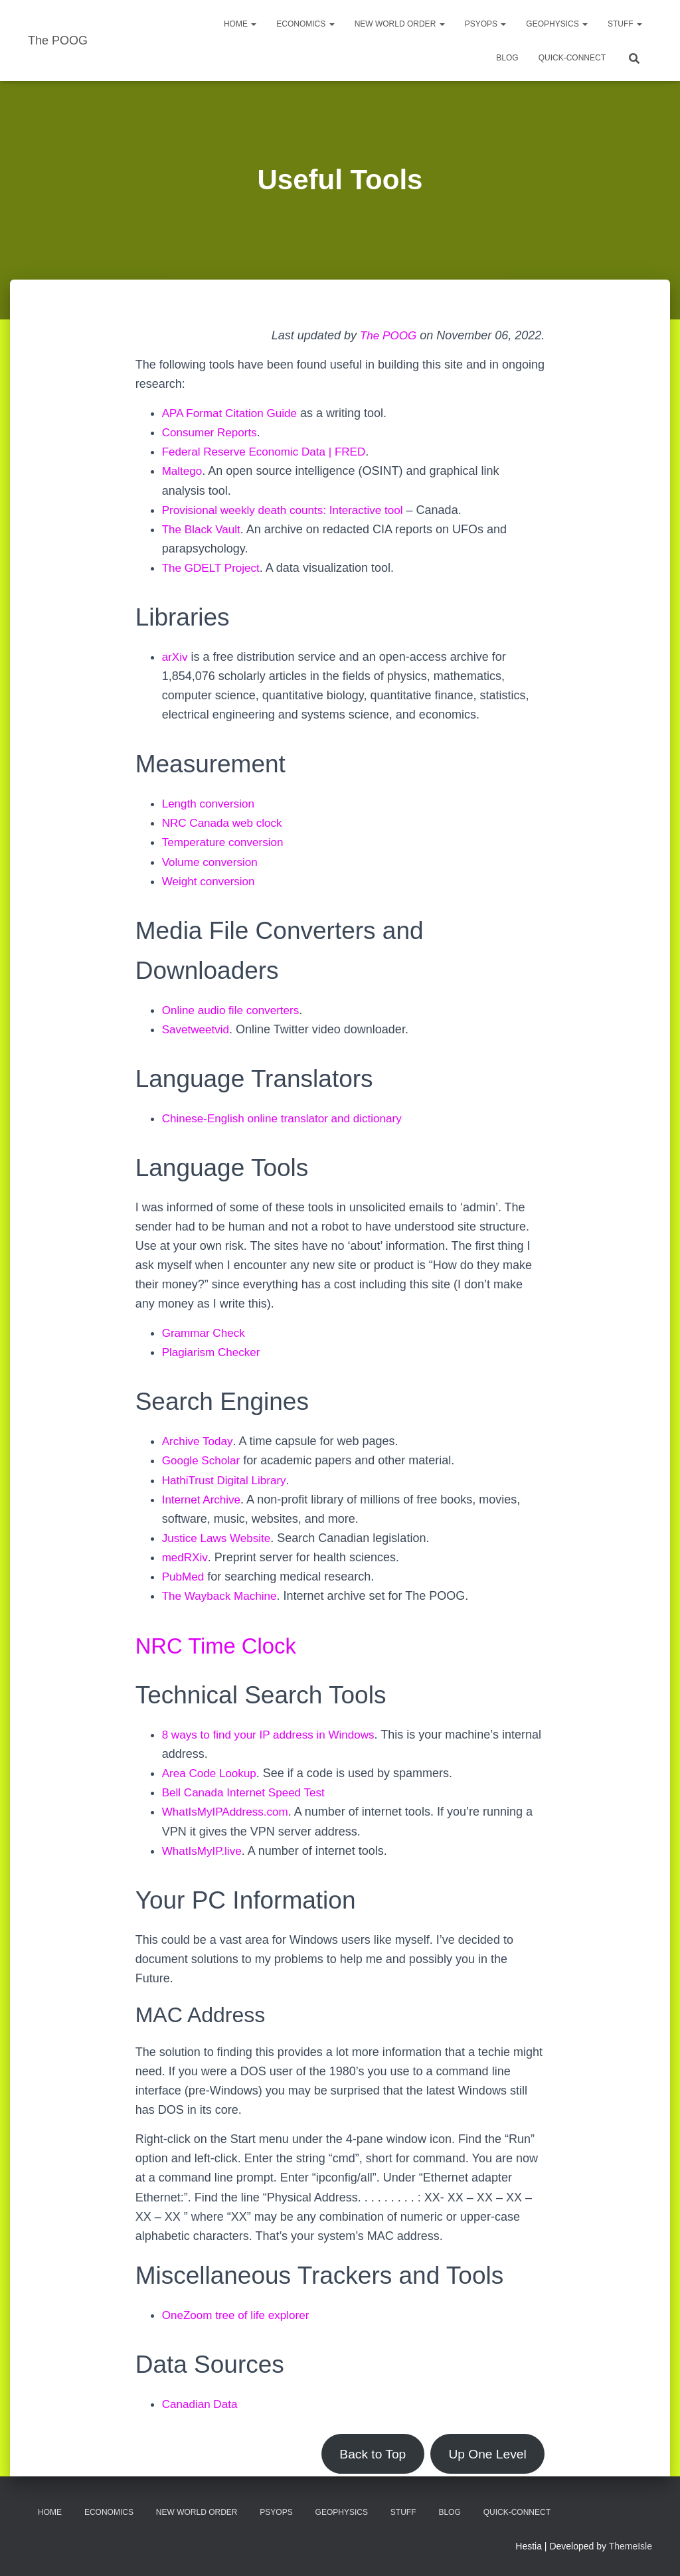  Describe the element at coordinates (186, 1557) in the screenshot. I see `medRXiv` at that location.